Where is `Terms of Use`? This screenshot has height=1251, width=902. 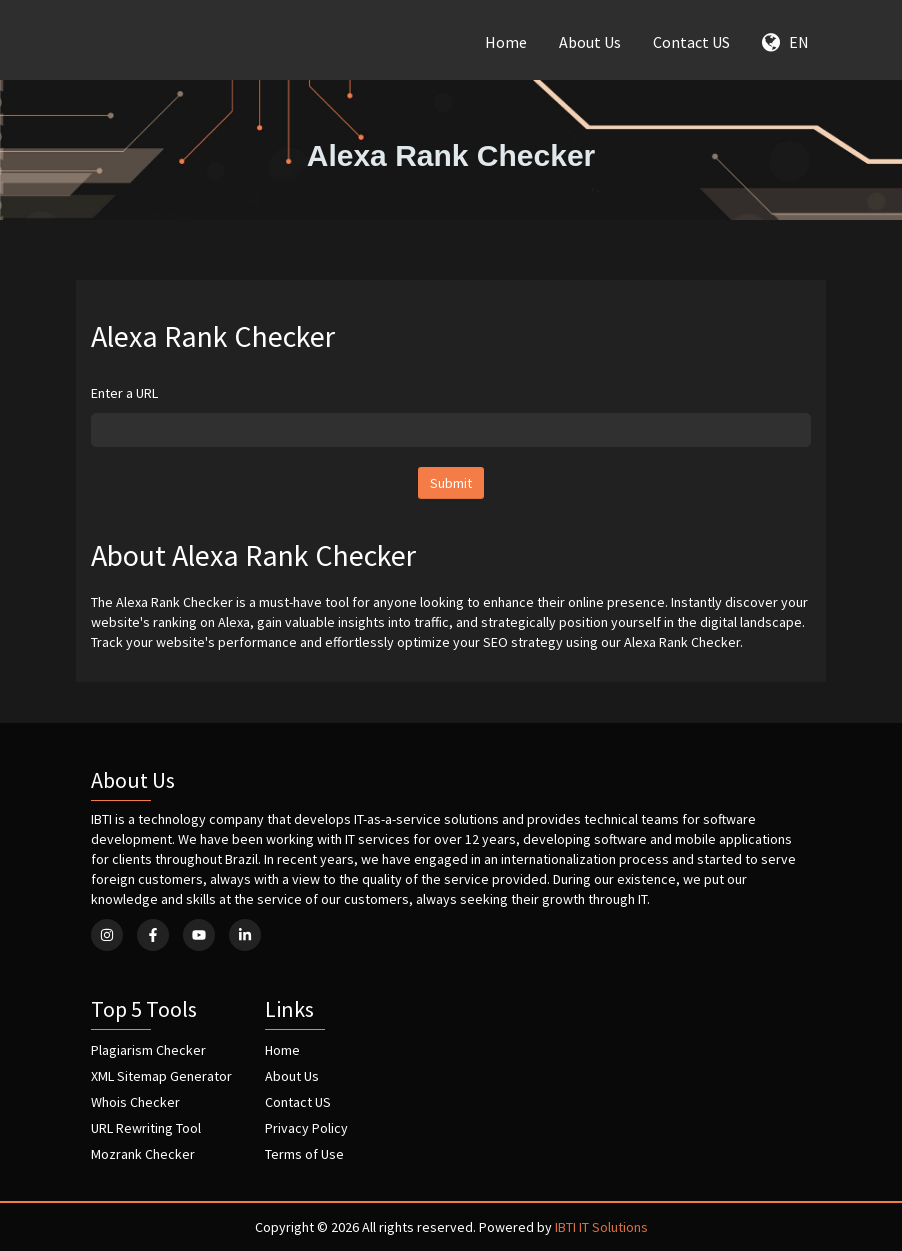
Terms of Use is located at coordinates (304, 1154).